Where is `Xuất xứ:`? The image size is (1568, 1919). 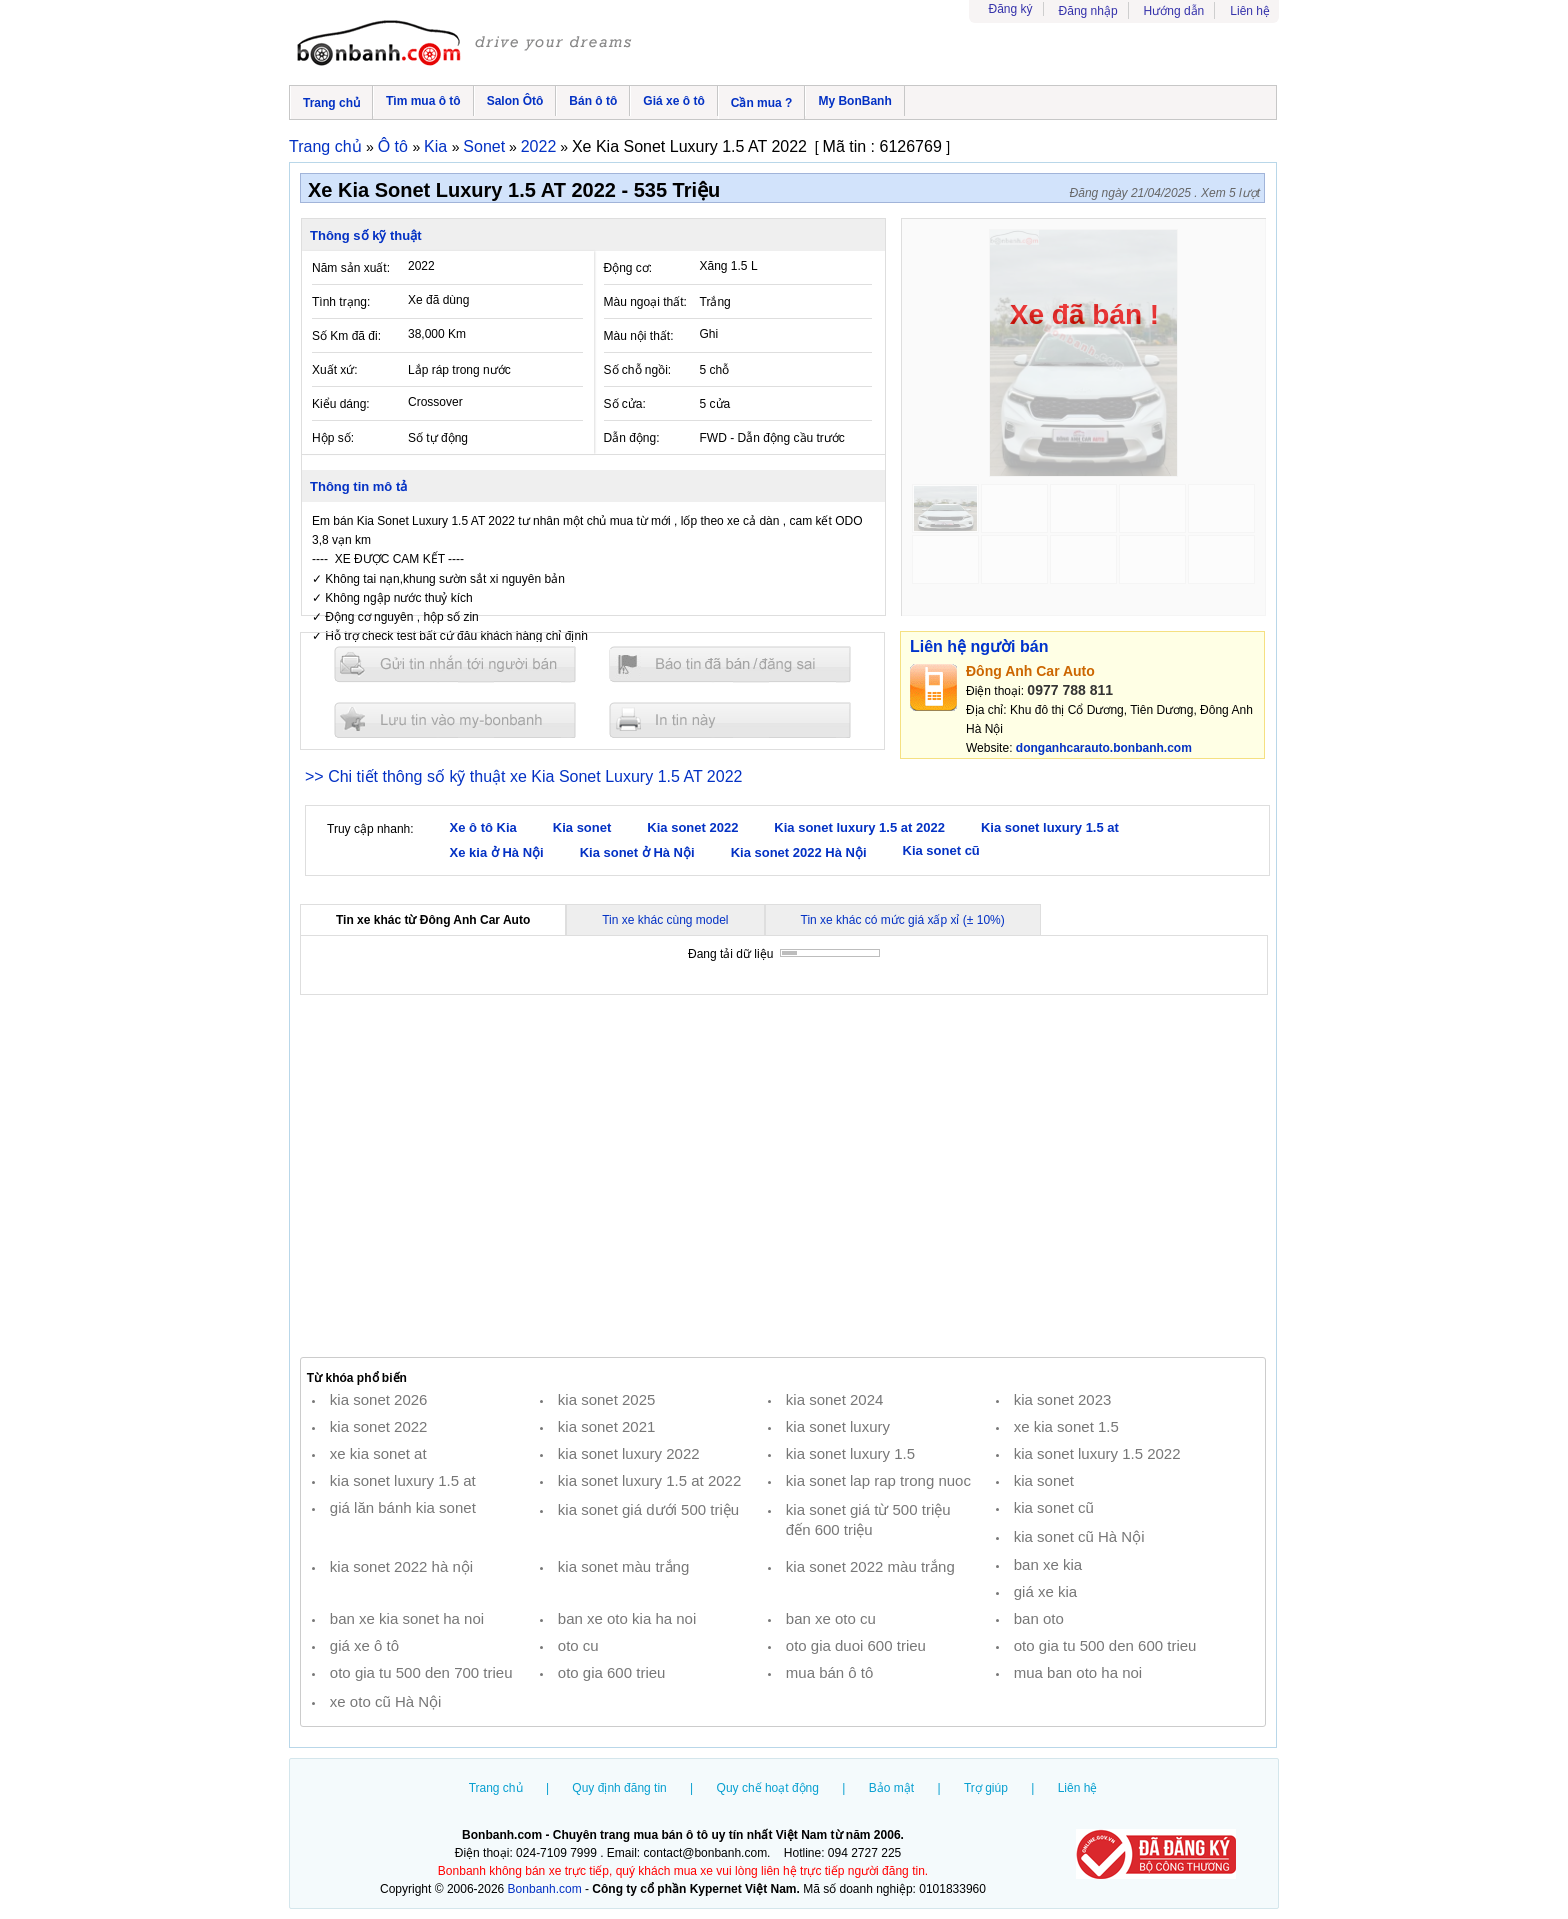 Xuất xứ: is located at coordinates (335, 370).